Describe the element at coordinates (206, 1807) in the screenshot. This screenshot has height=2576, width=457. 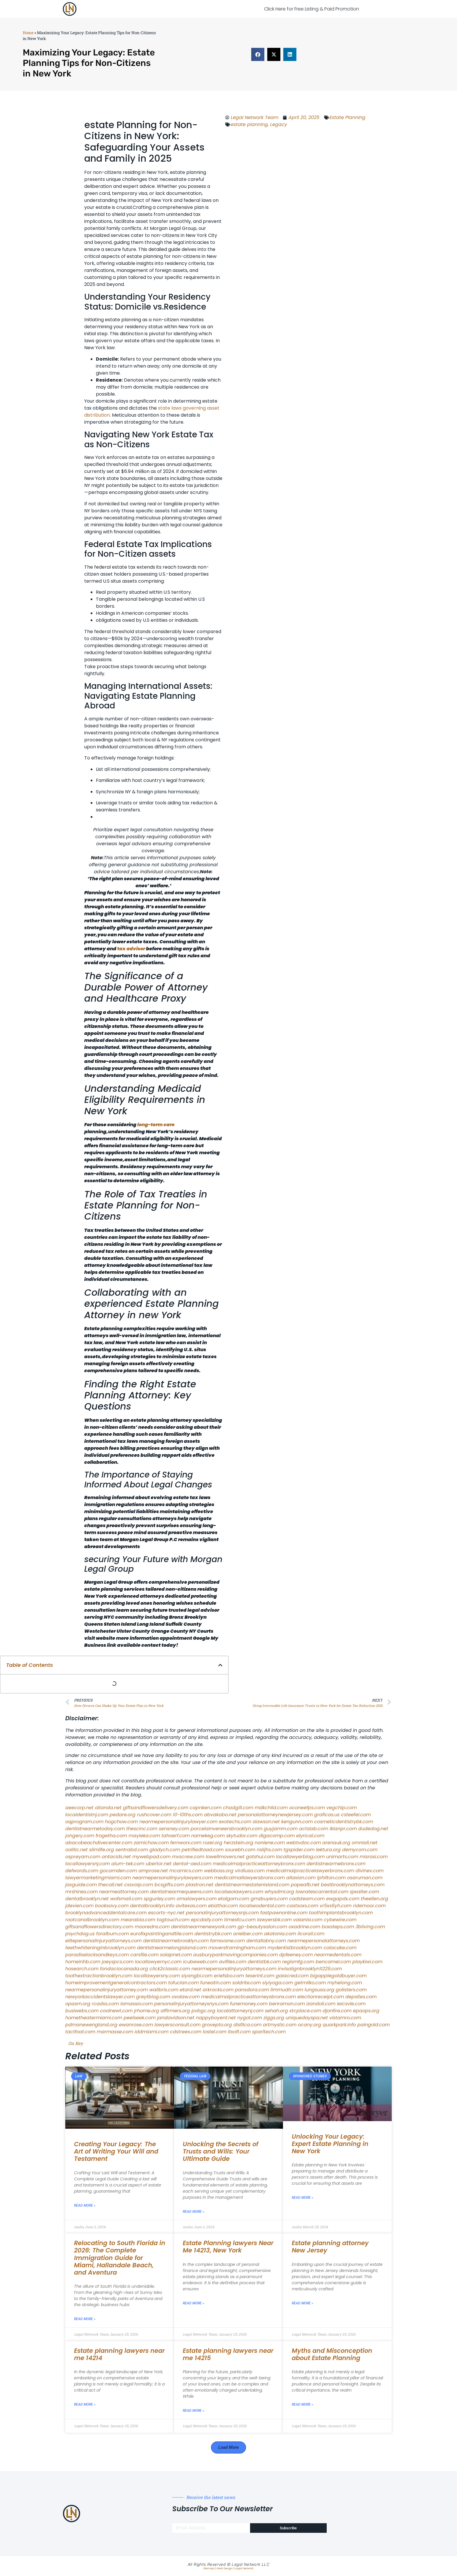
I see `capnken.com` at that location.